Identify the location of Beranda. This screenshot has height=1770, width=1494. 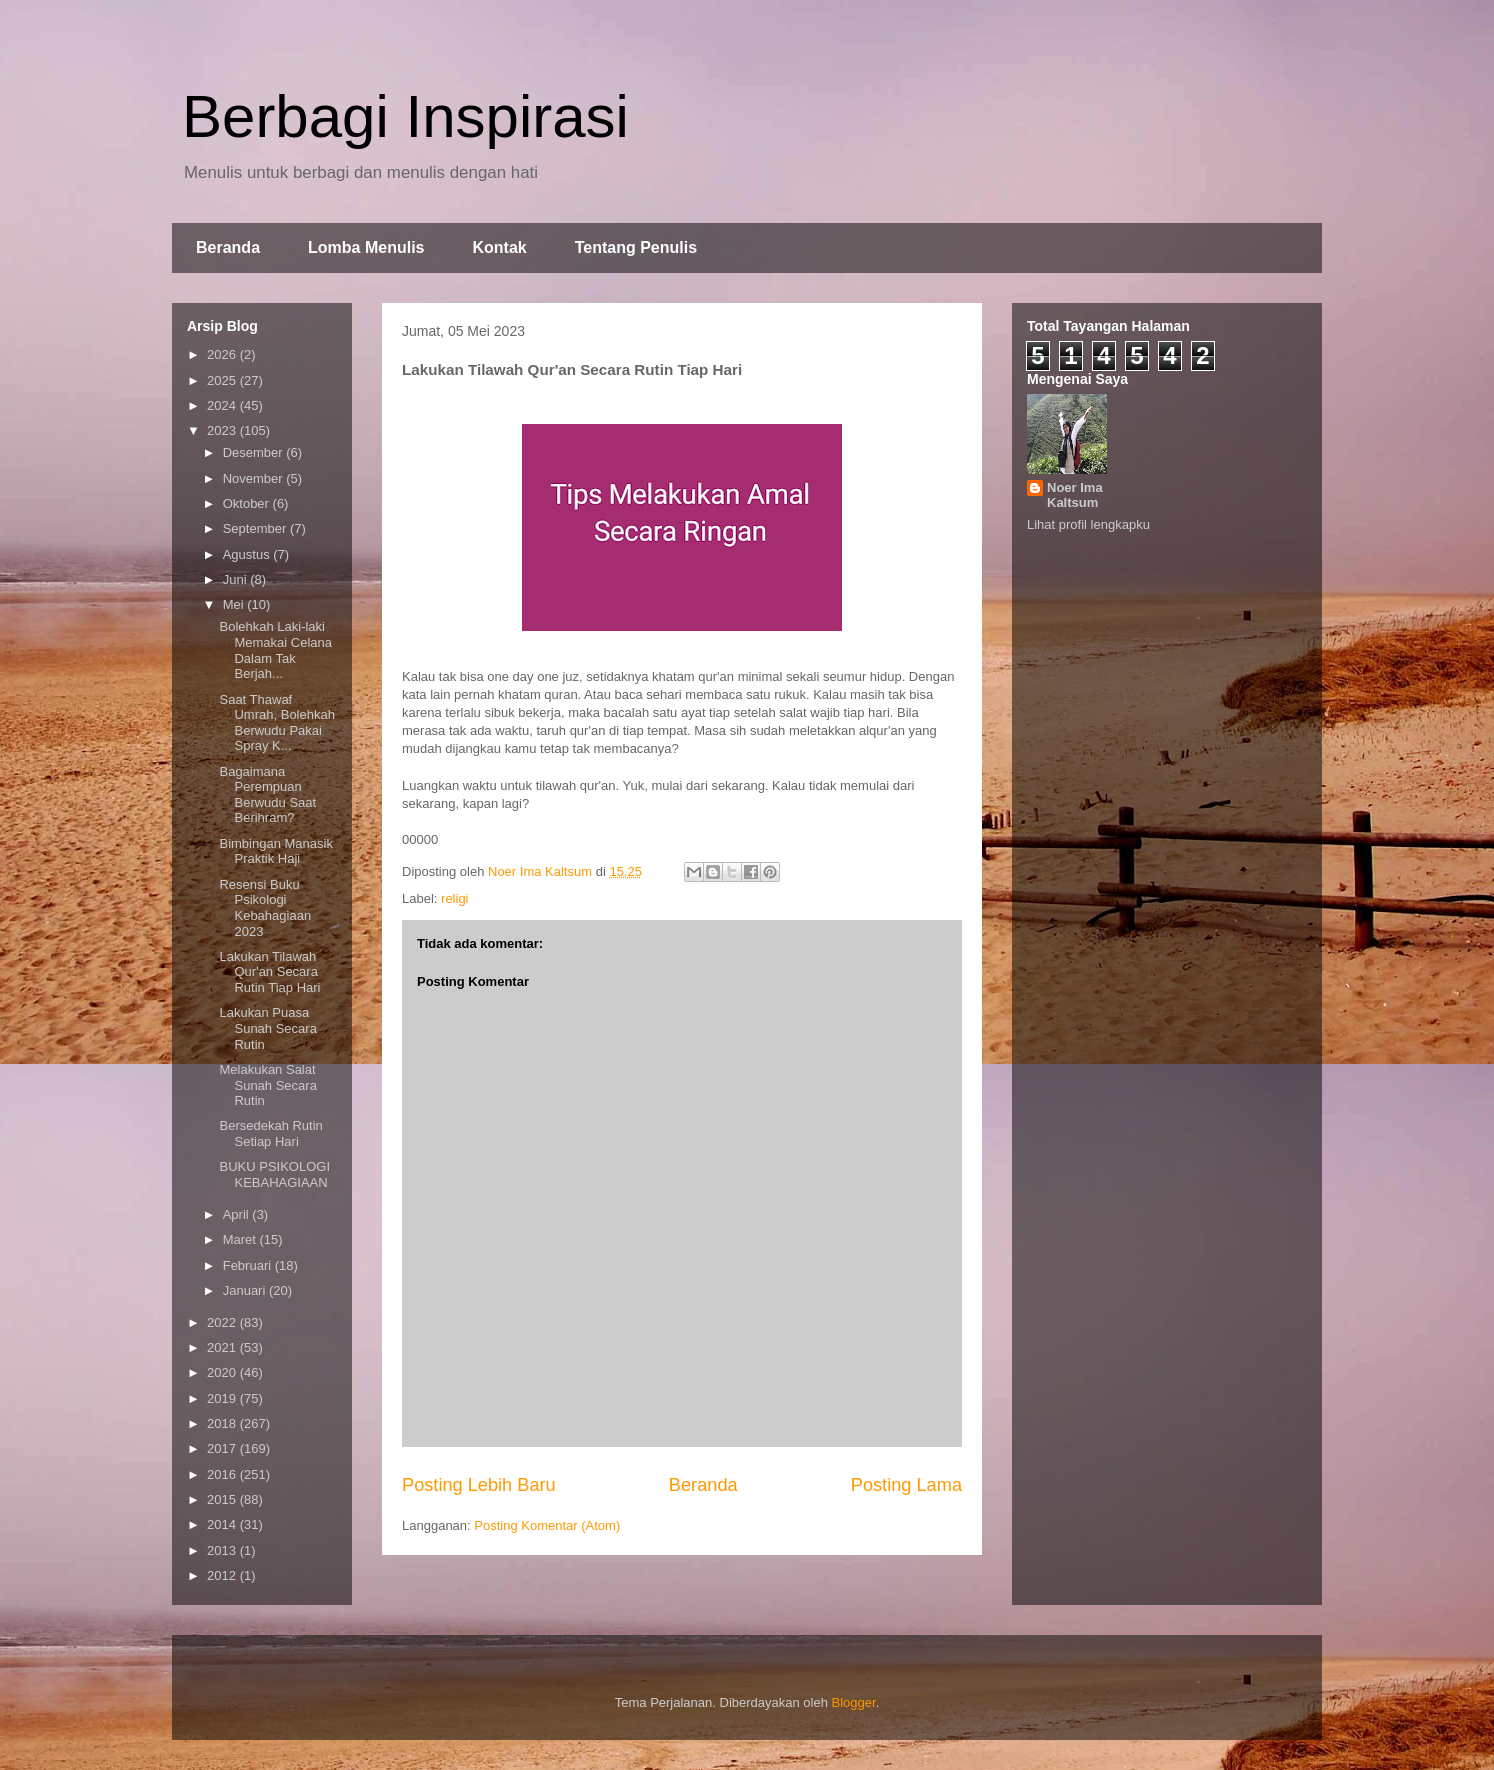
(228, 247).